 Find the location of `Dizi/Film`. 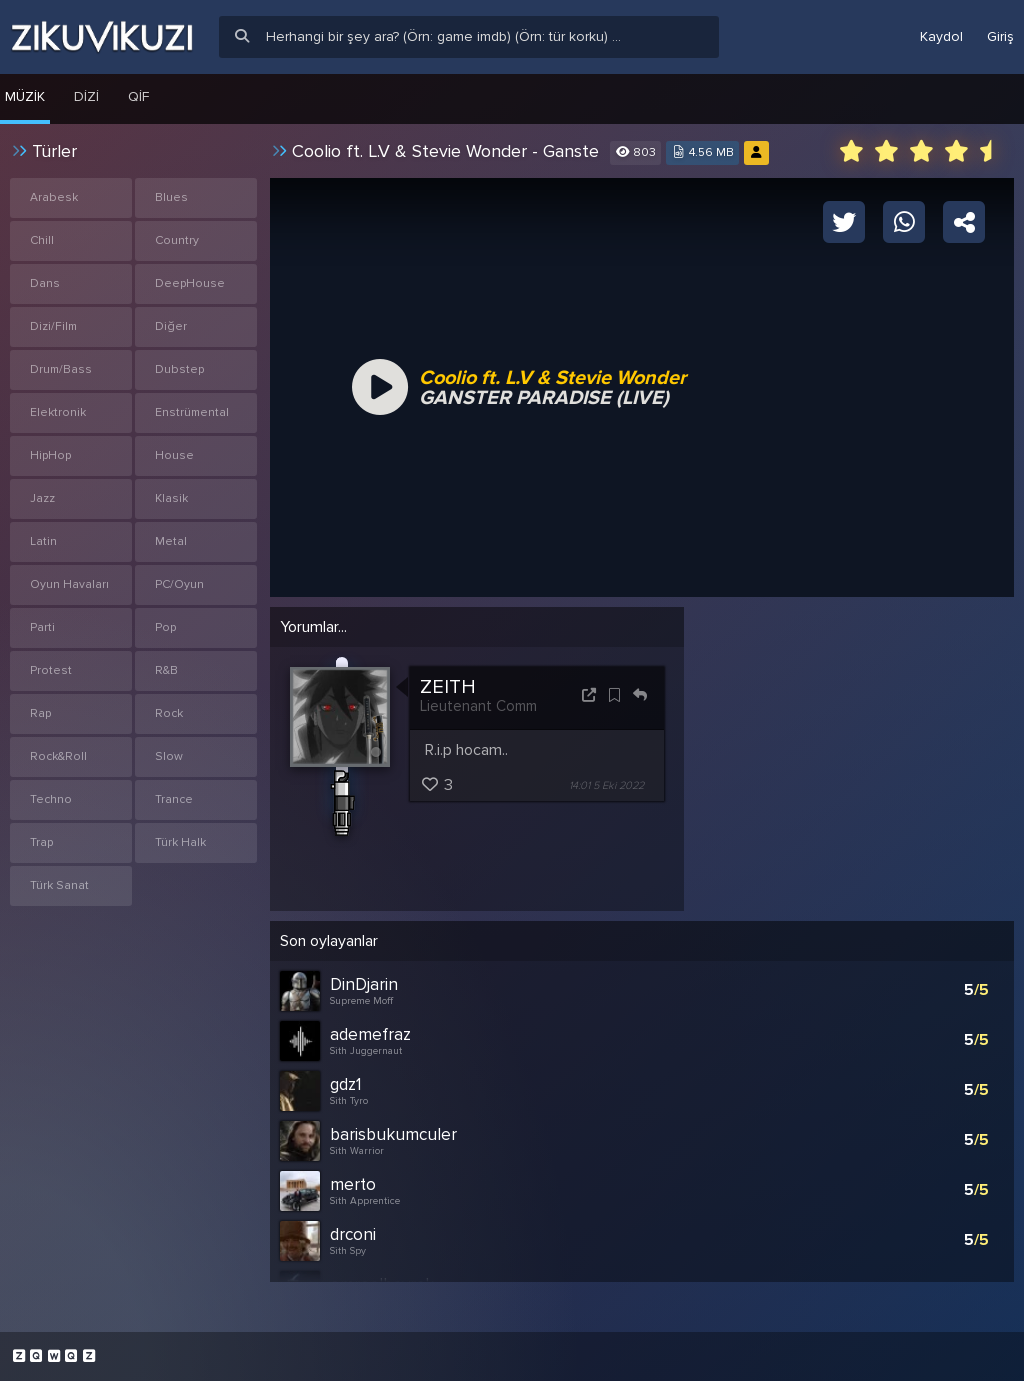

Dizi/Film is located at coordinates (53, 326).